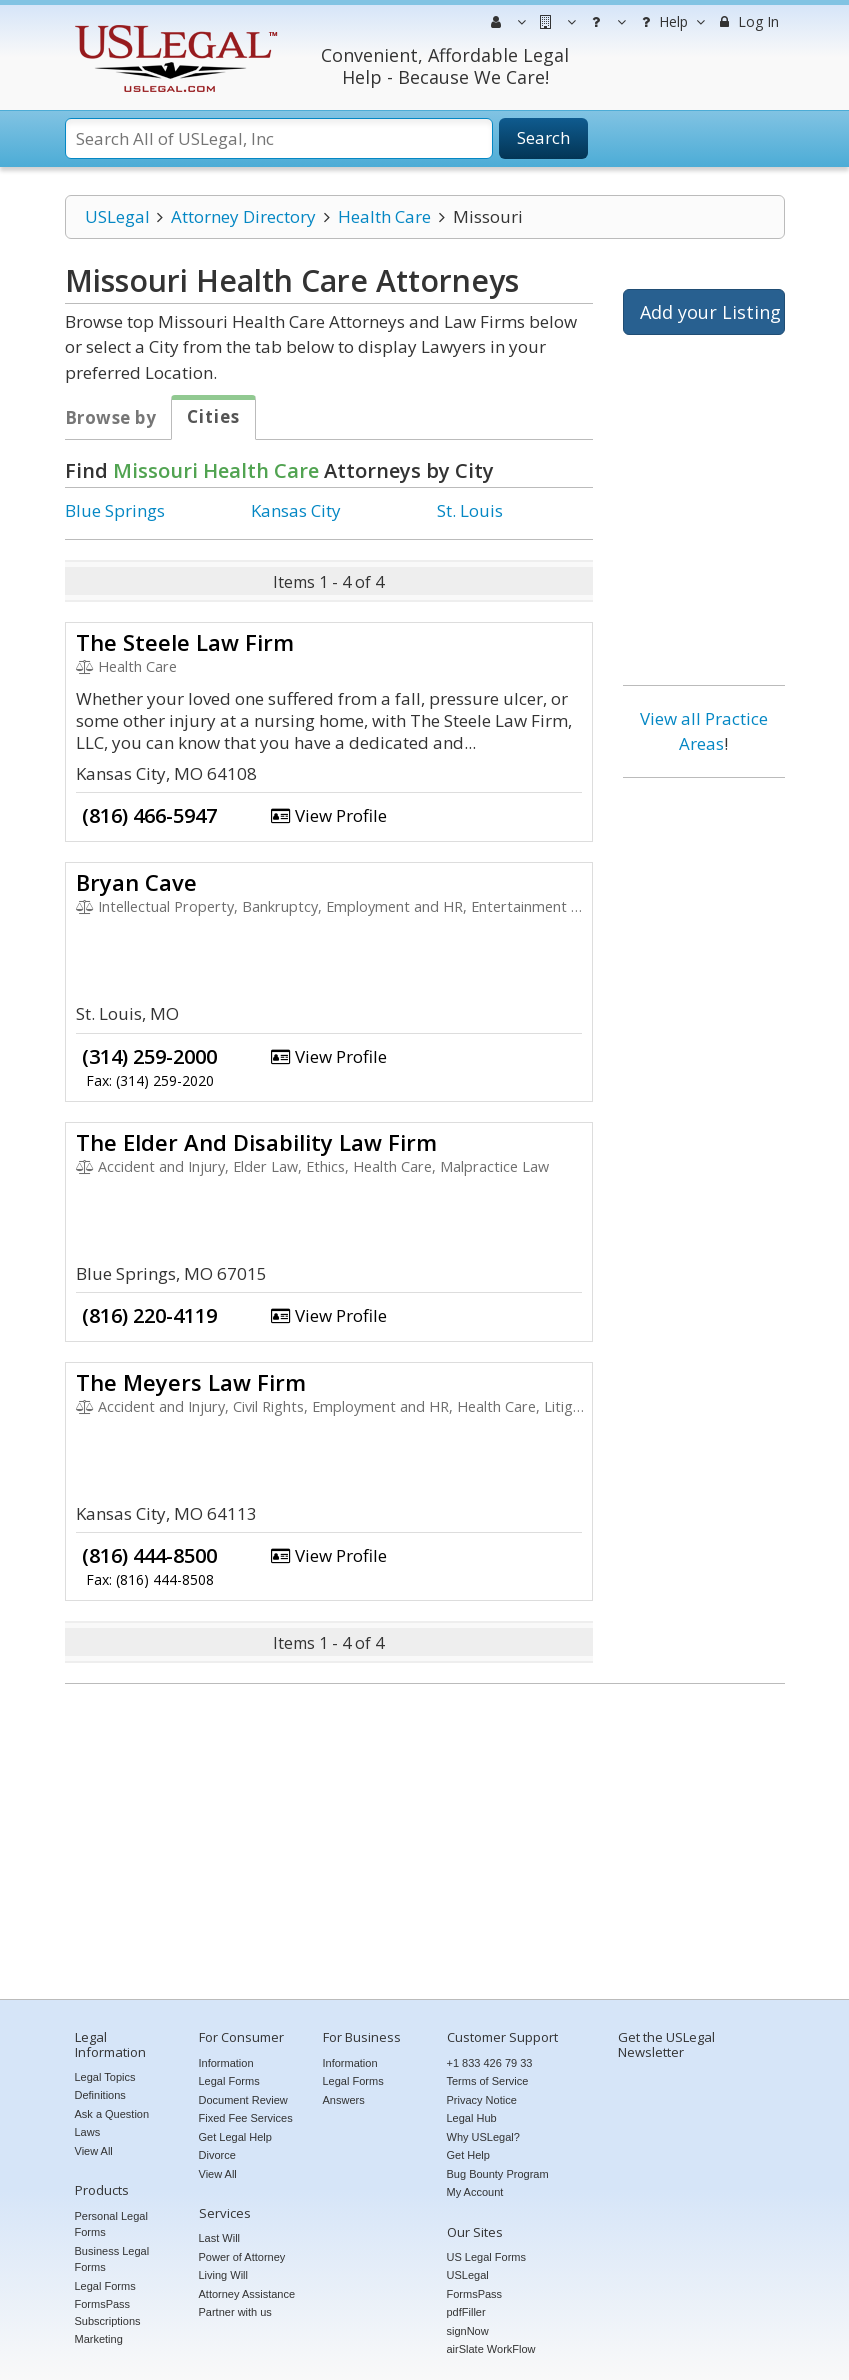 The width and height of the screenshot is (849, 2380). I want to click on Information, so click(226, 2063).